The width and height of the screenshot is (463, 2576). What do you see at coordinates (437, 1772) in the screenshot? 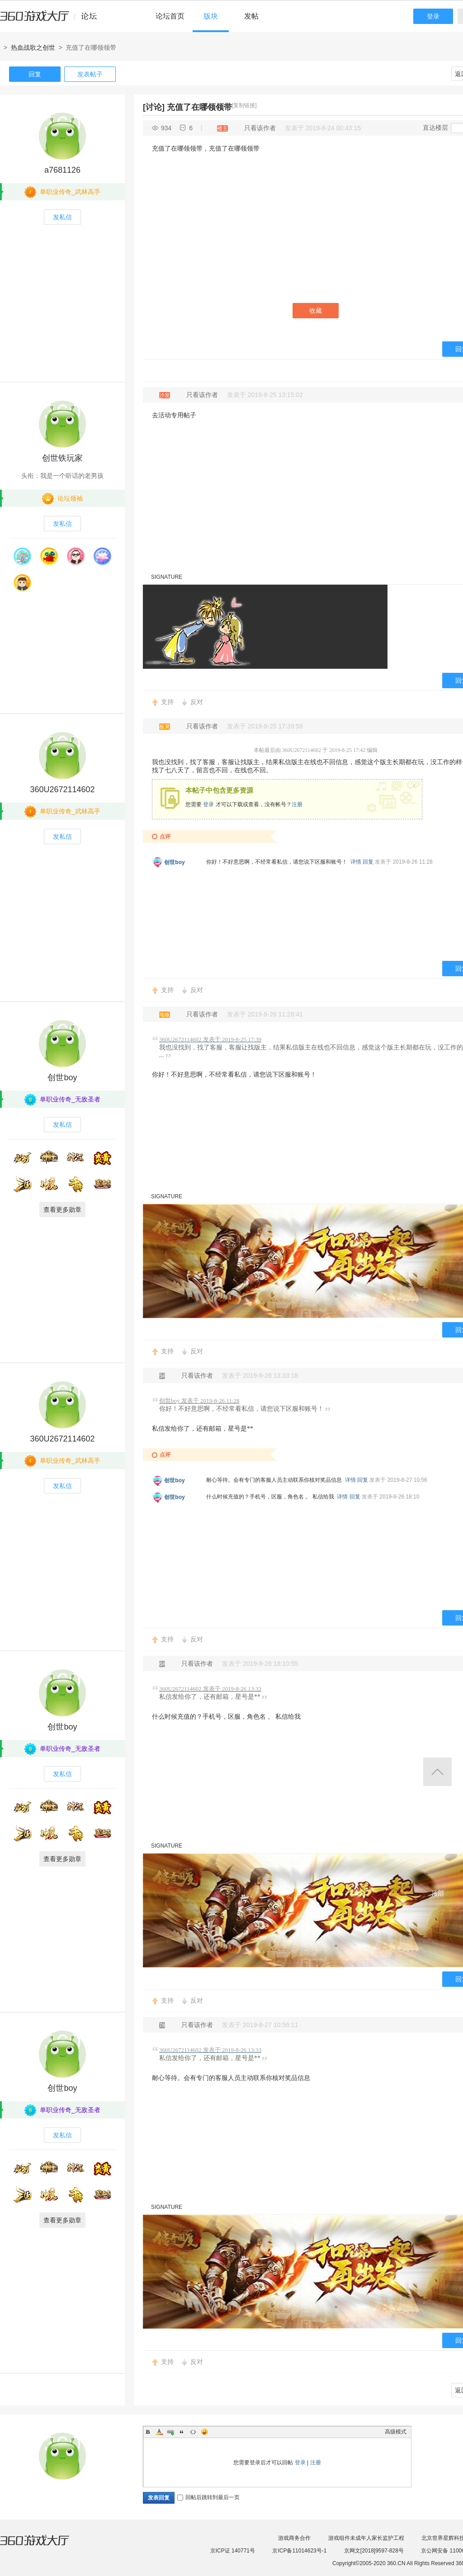
I see `返回顶部` at bounding box center [437, 1772].